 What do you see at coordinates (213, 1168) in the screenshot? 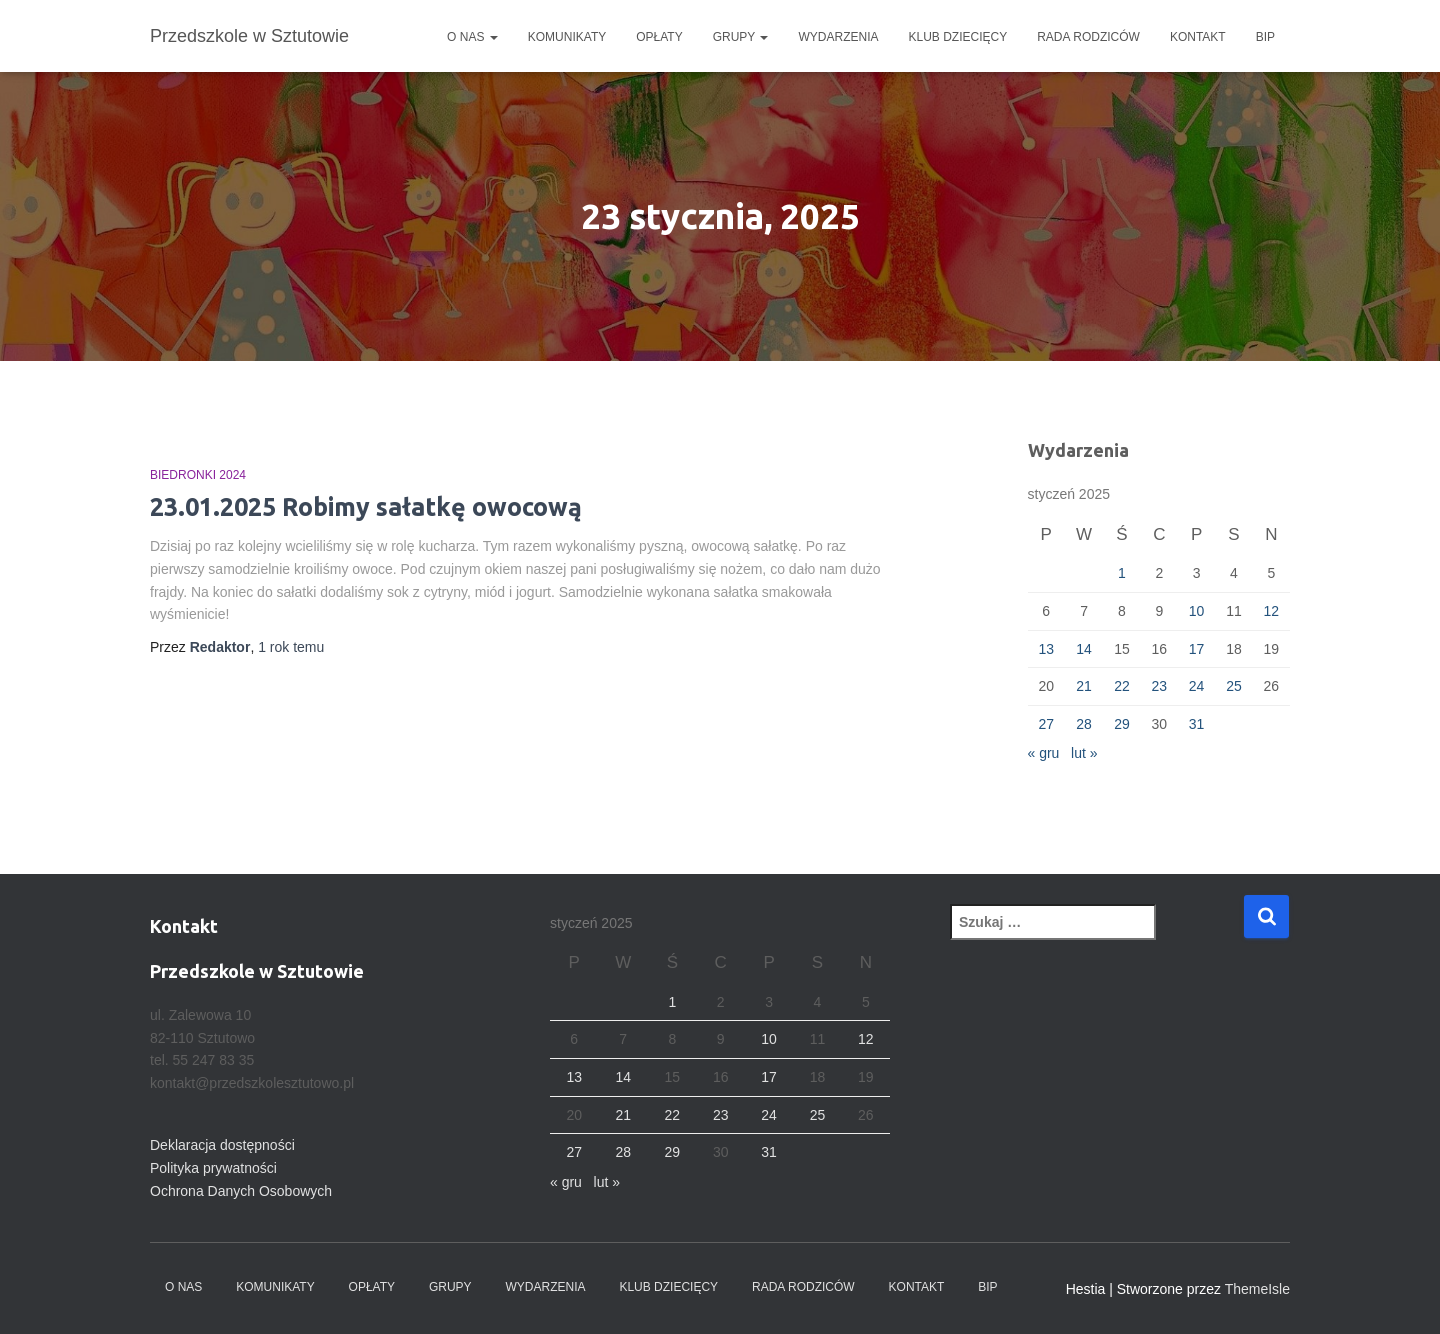
I see `Polityka prywatności` at bounding box center [213, 1168].